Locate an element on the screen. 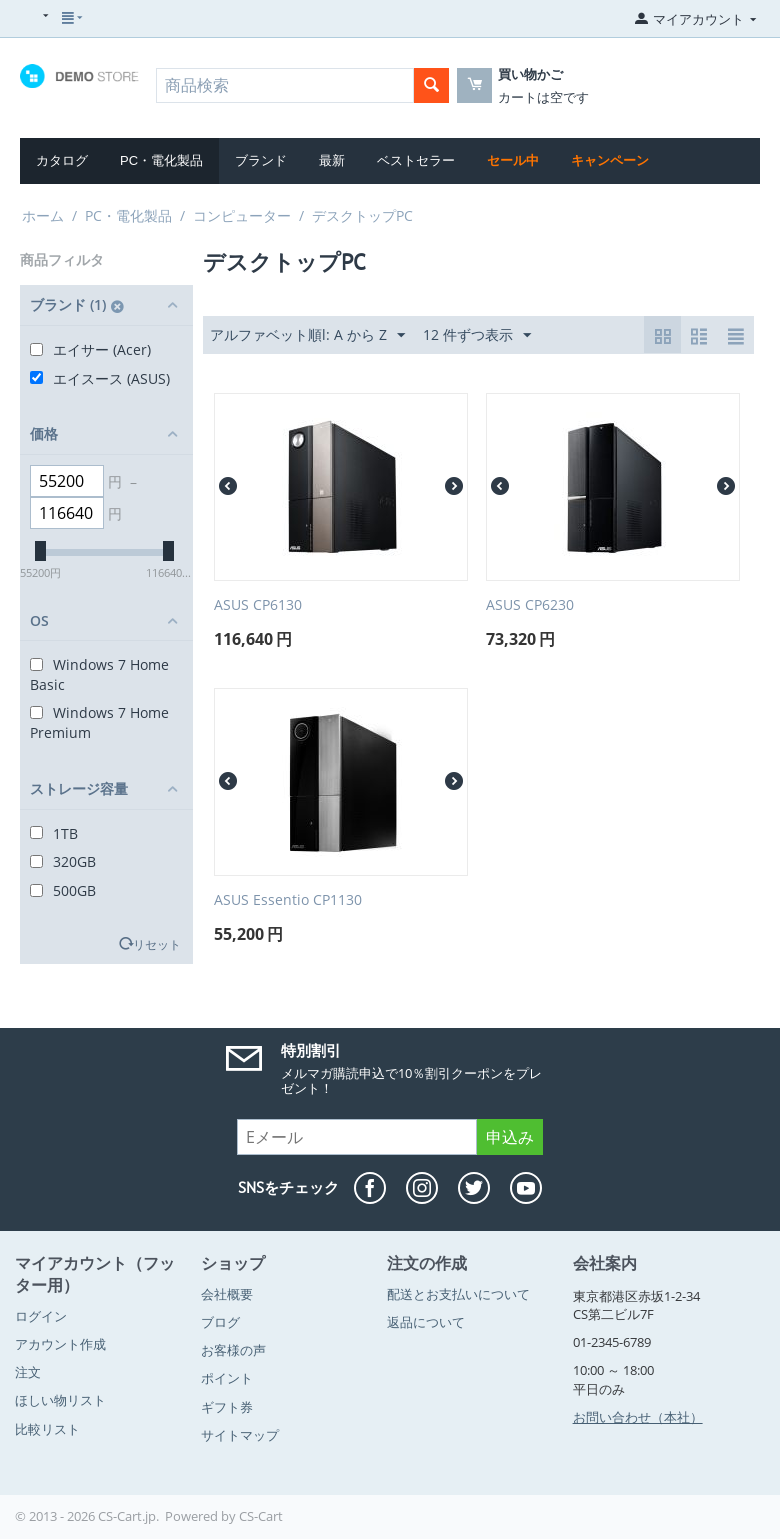 The width and height of the screenshot is (780, 1539). ASUS CP6130 is located at coordinates (258, 605).